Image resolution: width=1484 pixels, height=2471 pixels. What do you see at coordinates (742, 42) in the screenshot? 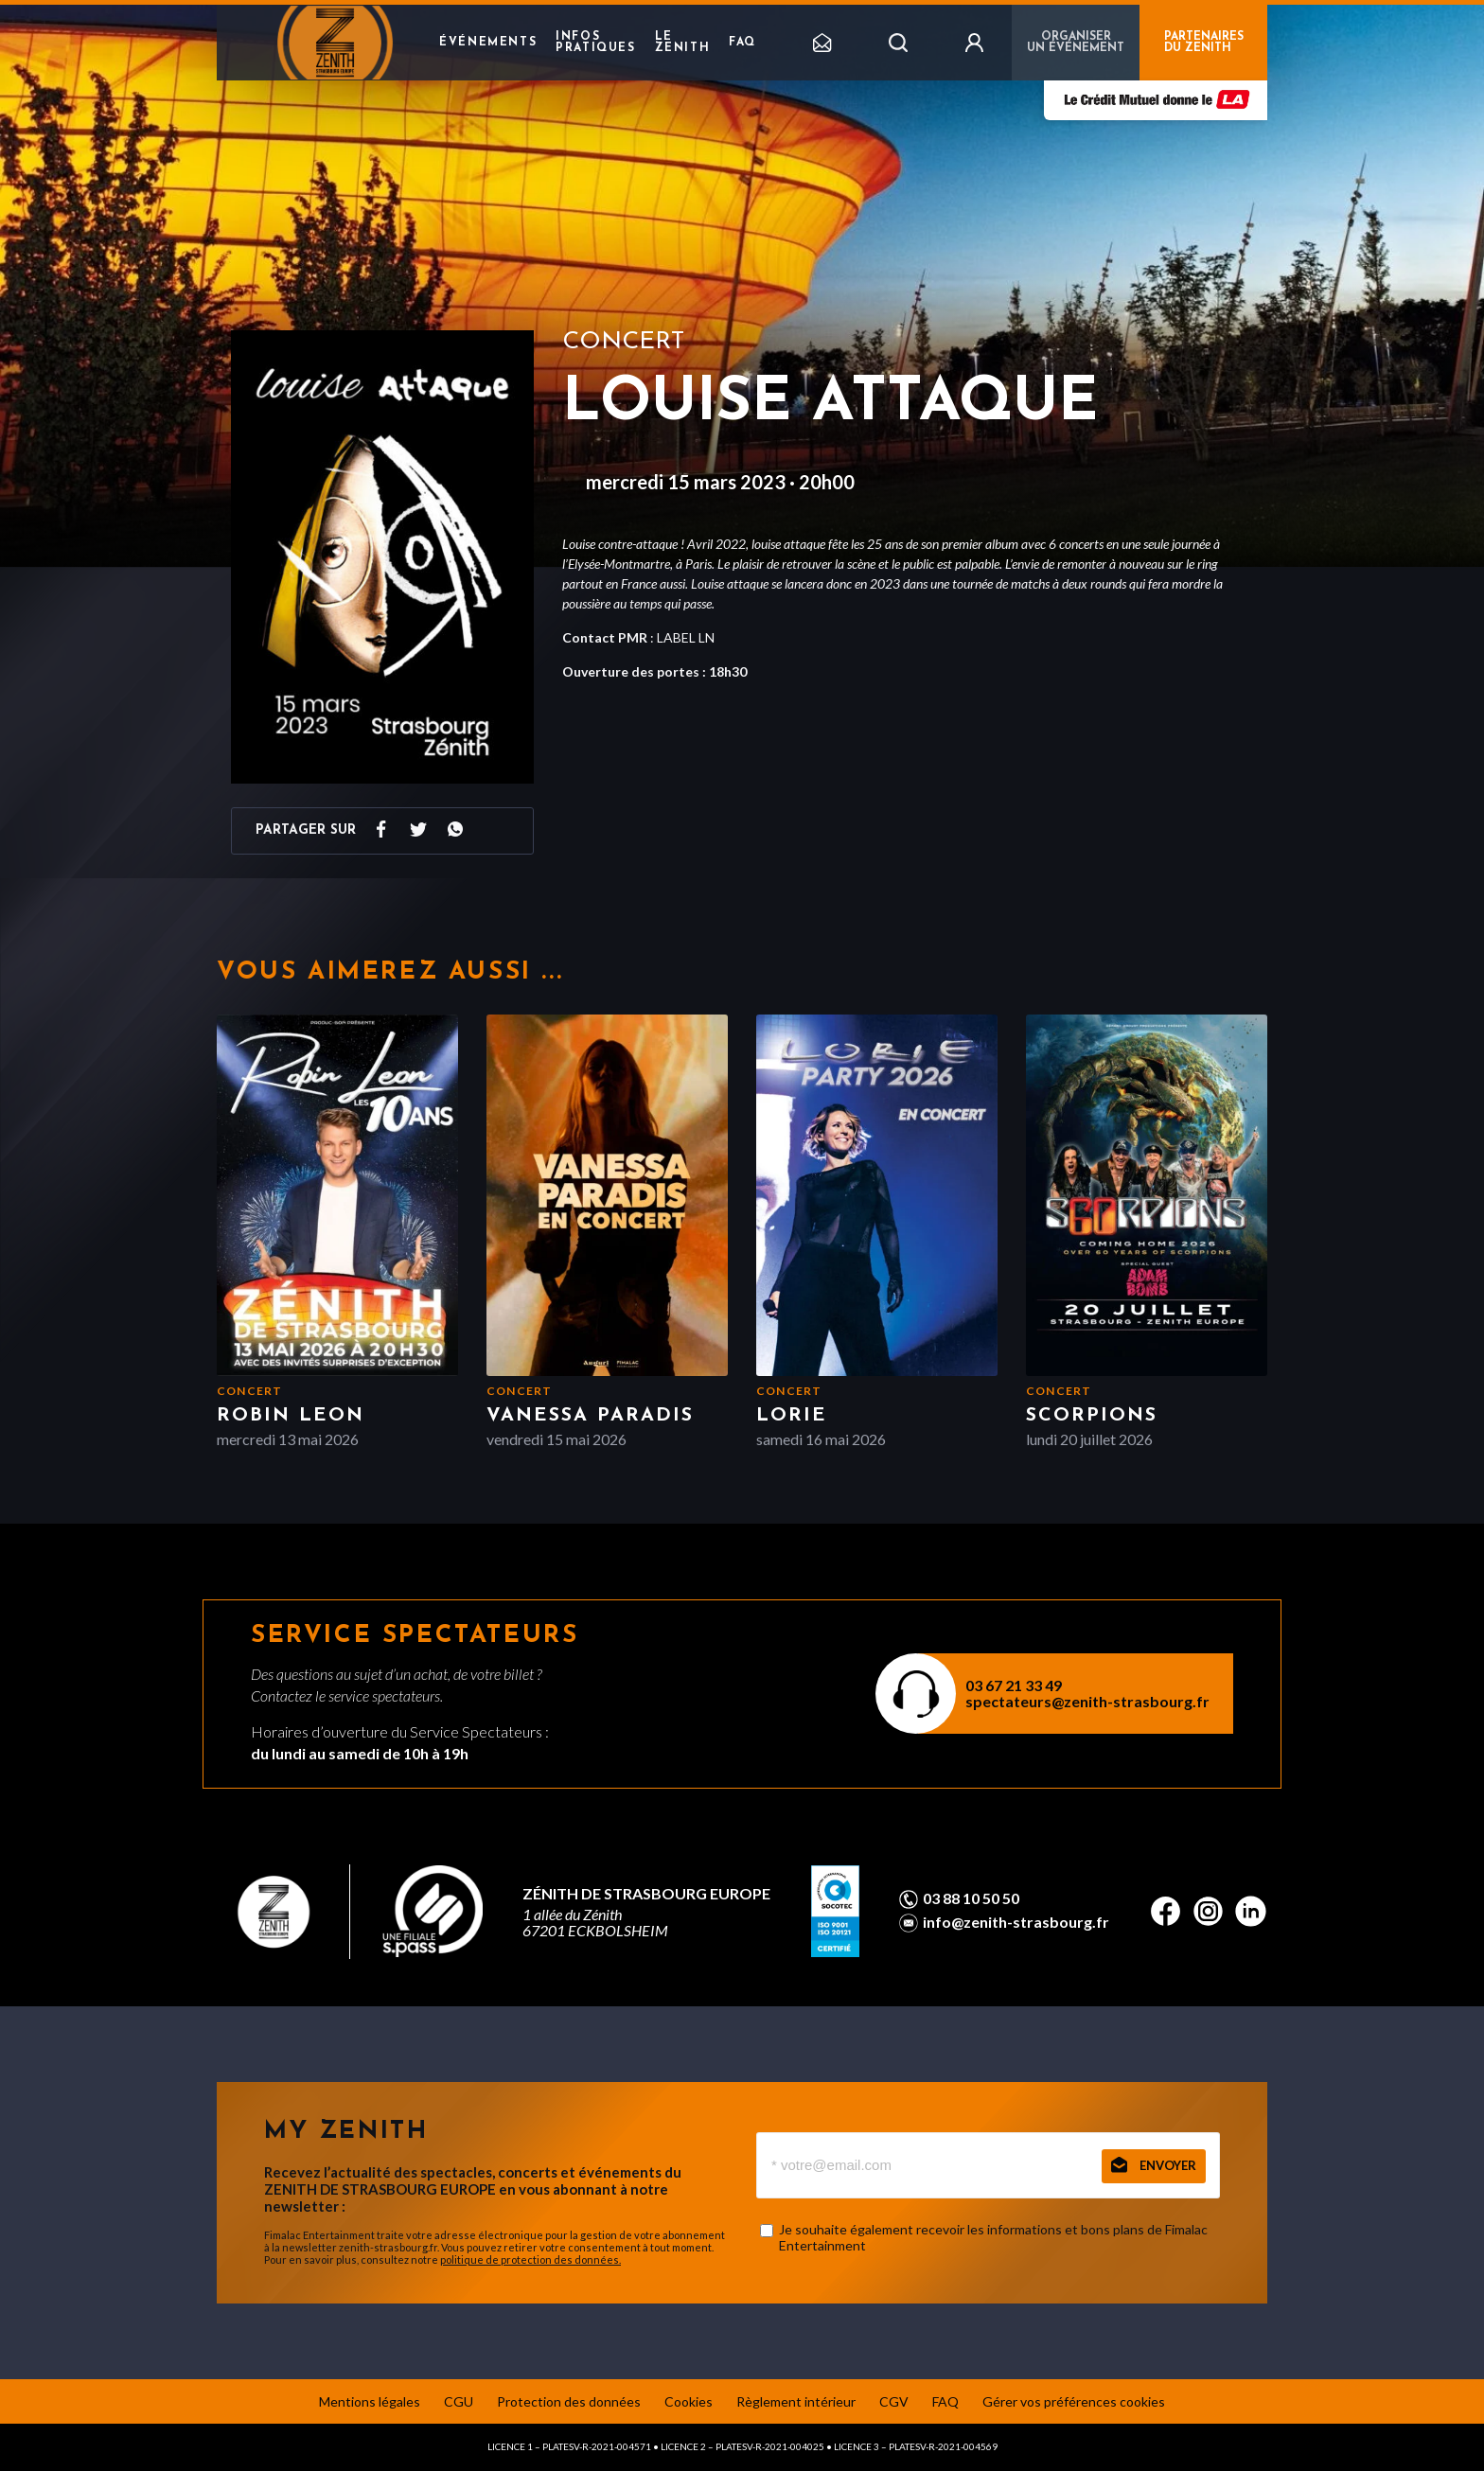
I see `FAQ` at bounding box center [742, 42].